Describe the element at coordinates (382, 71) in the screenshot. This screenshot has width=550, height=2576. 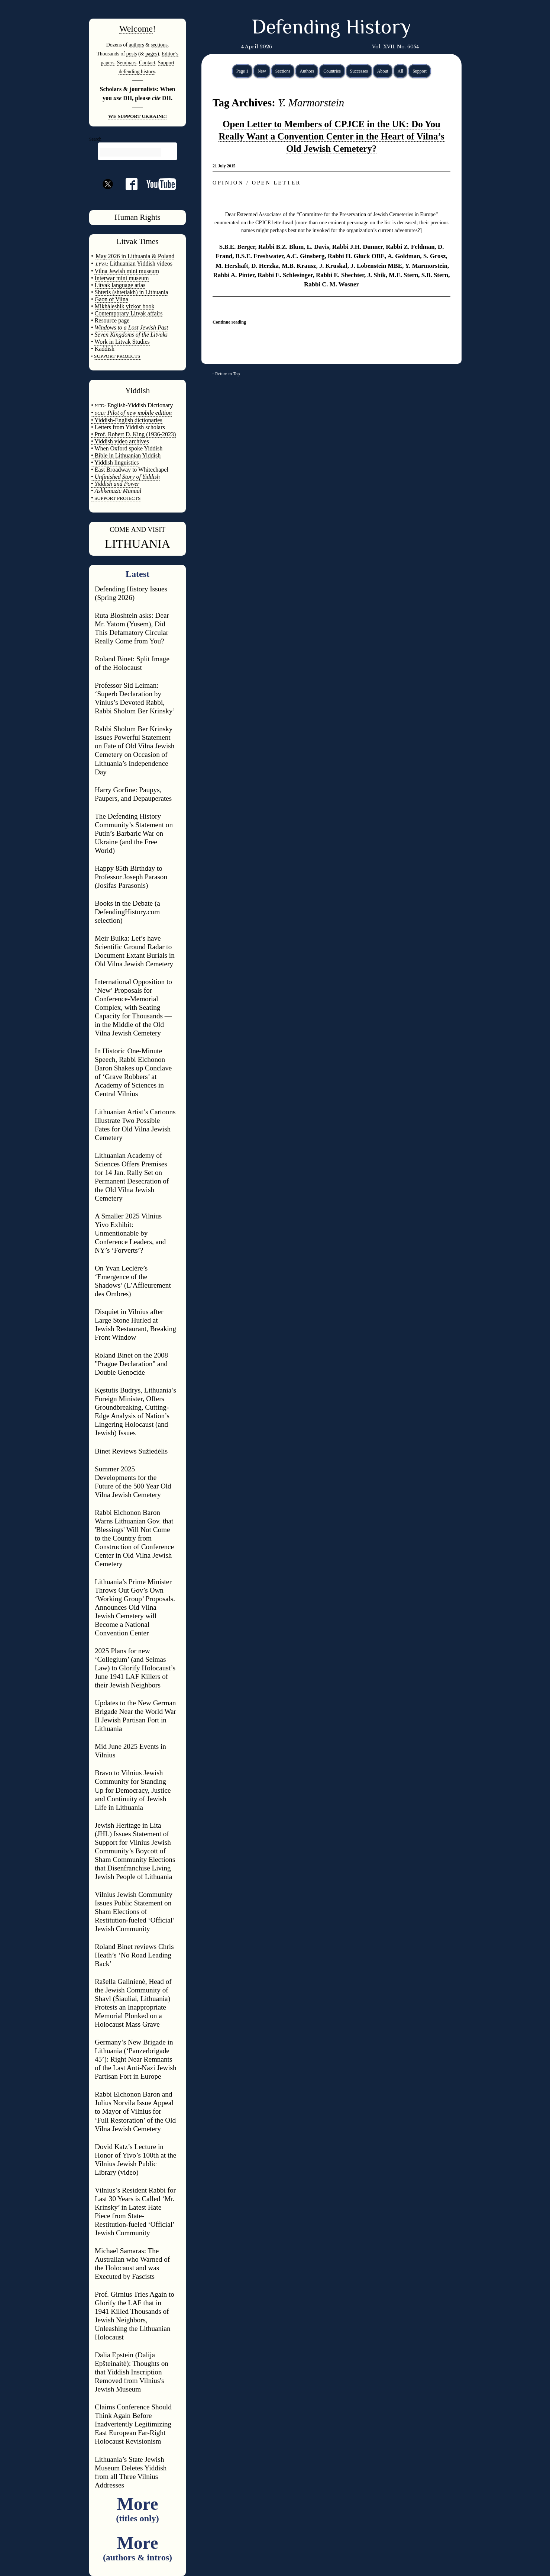
I see `About` at that location.